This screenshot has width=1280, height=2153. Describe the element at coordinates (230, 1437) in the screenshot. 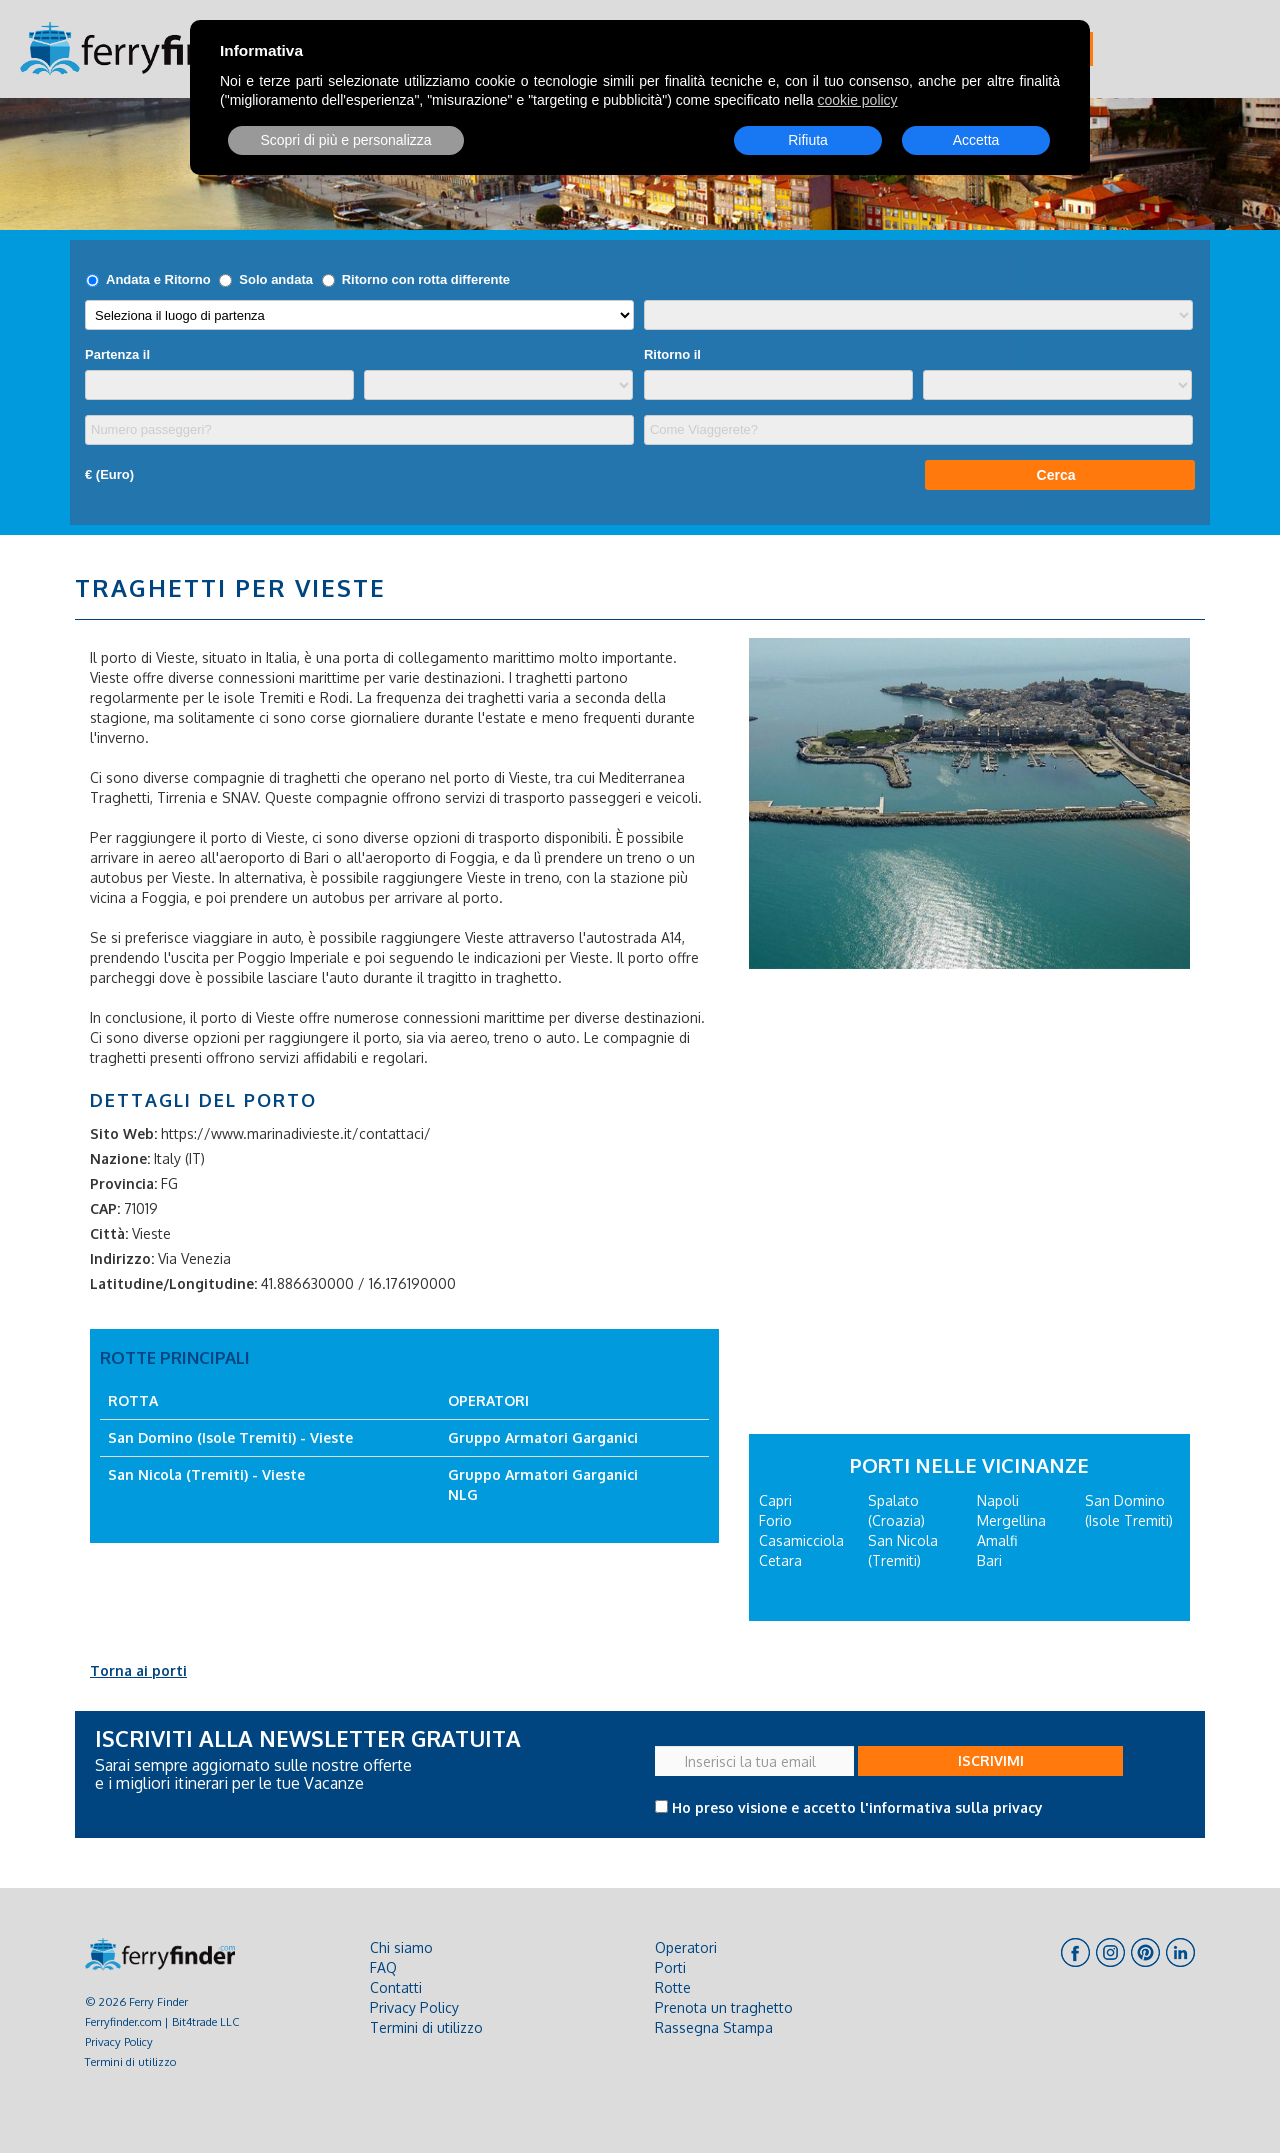

I see `San Domino (Isole Tremiti) - Vieste` at that location.